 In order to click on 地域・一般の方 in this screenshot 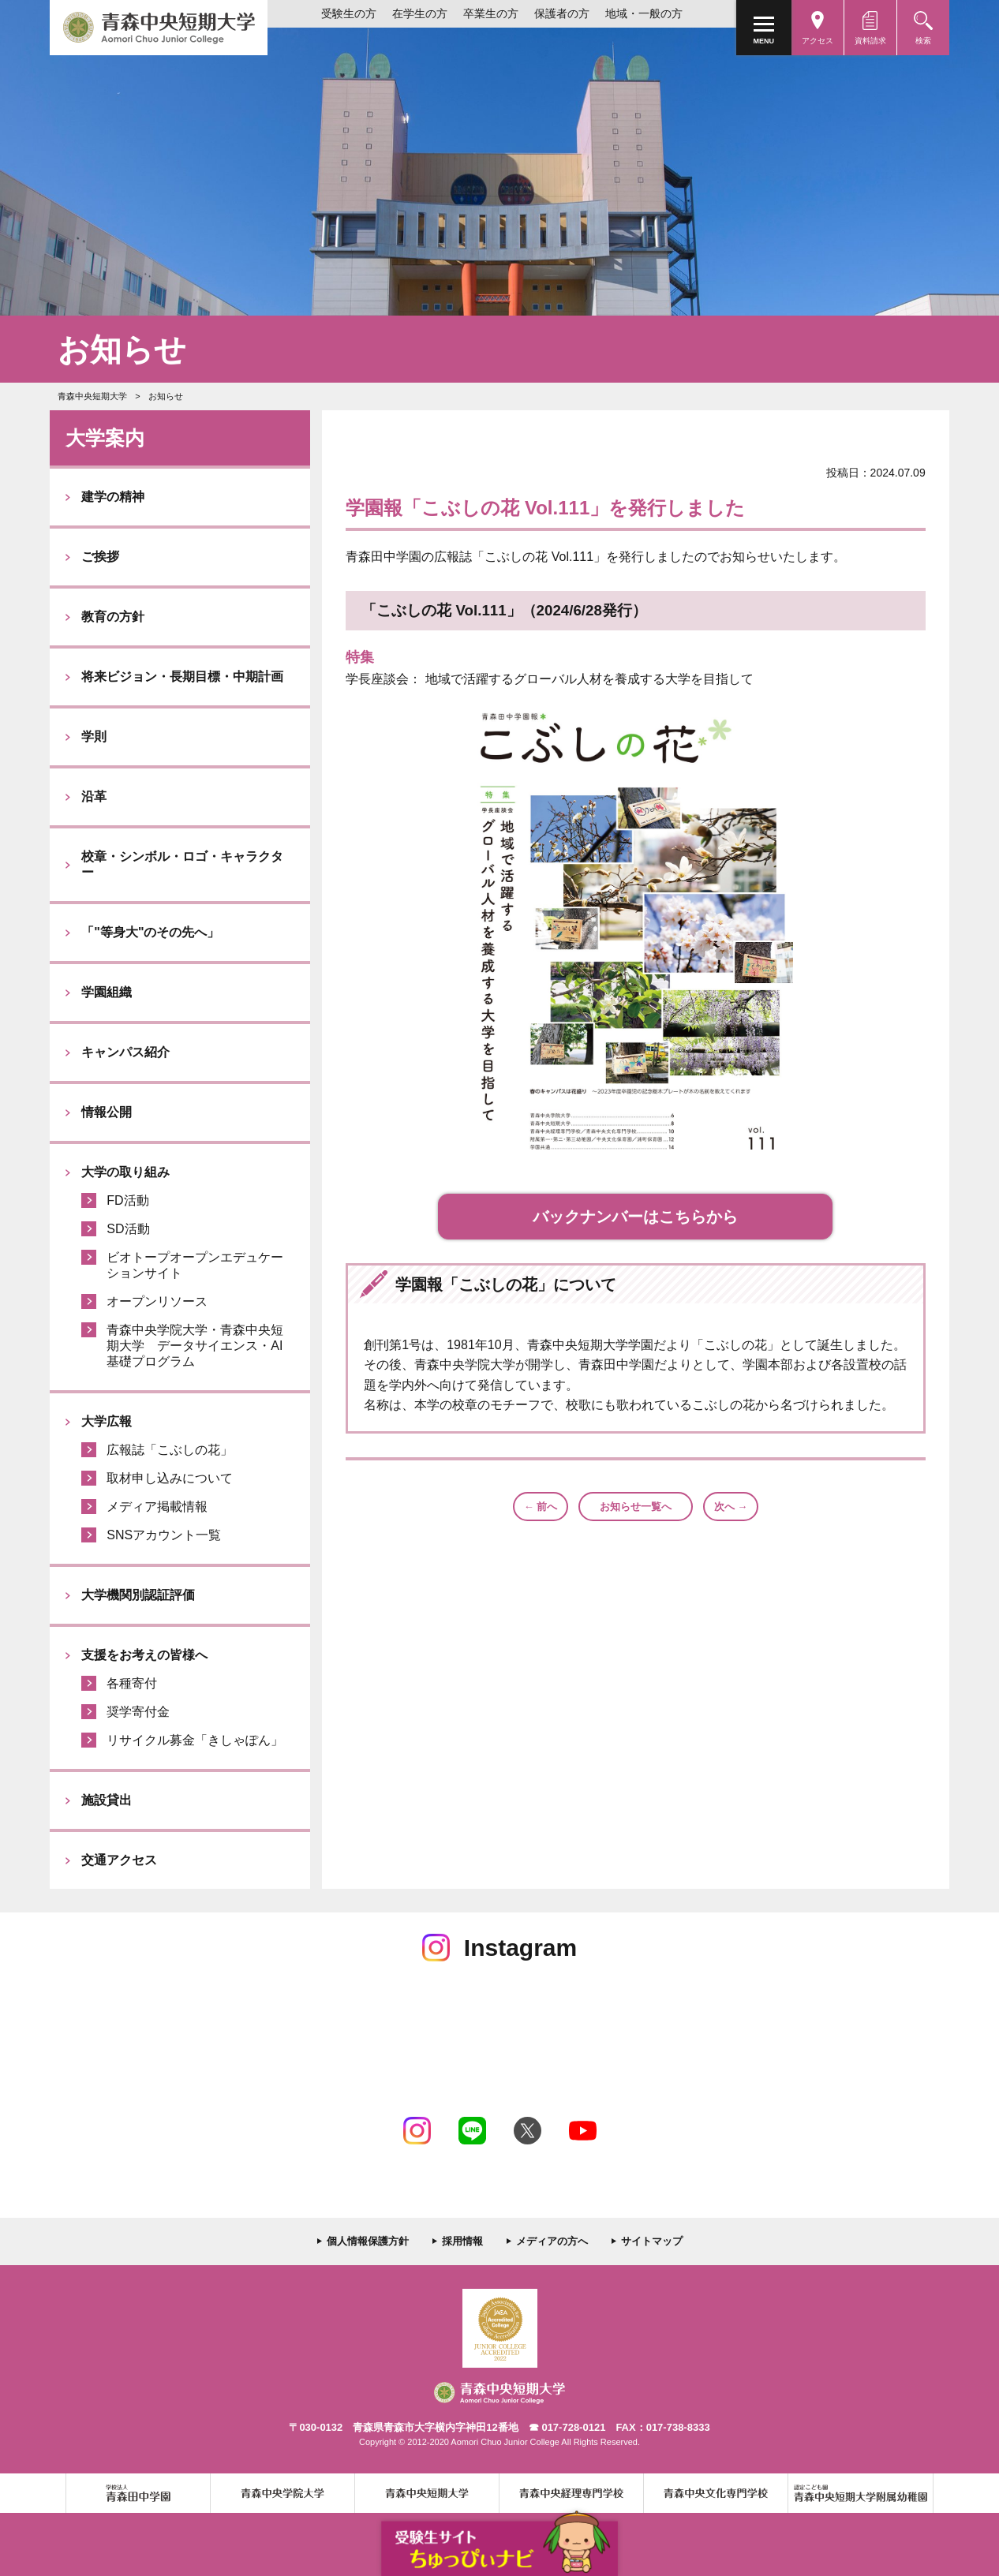, I will do `click(644, 13)`.